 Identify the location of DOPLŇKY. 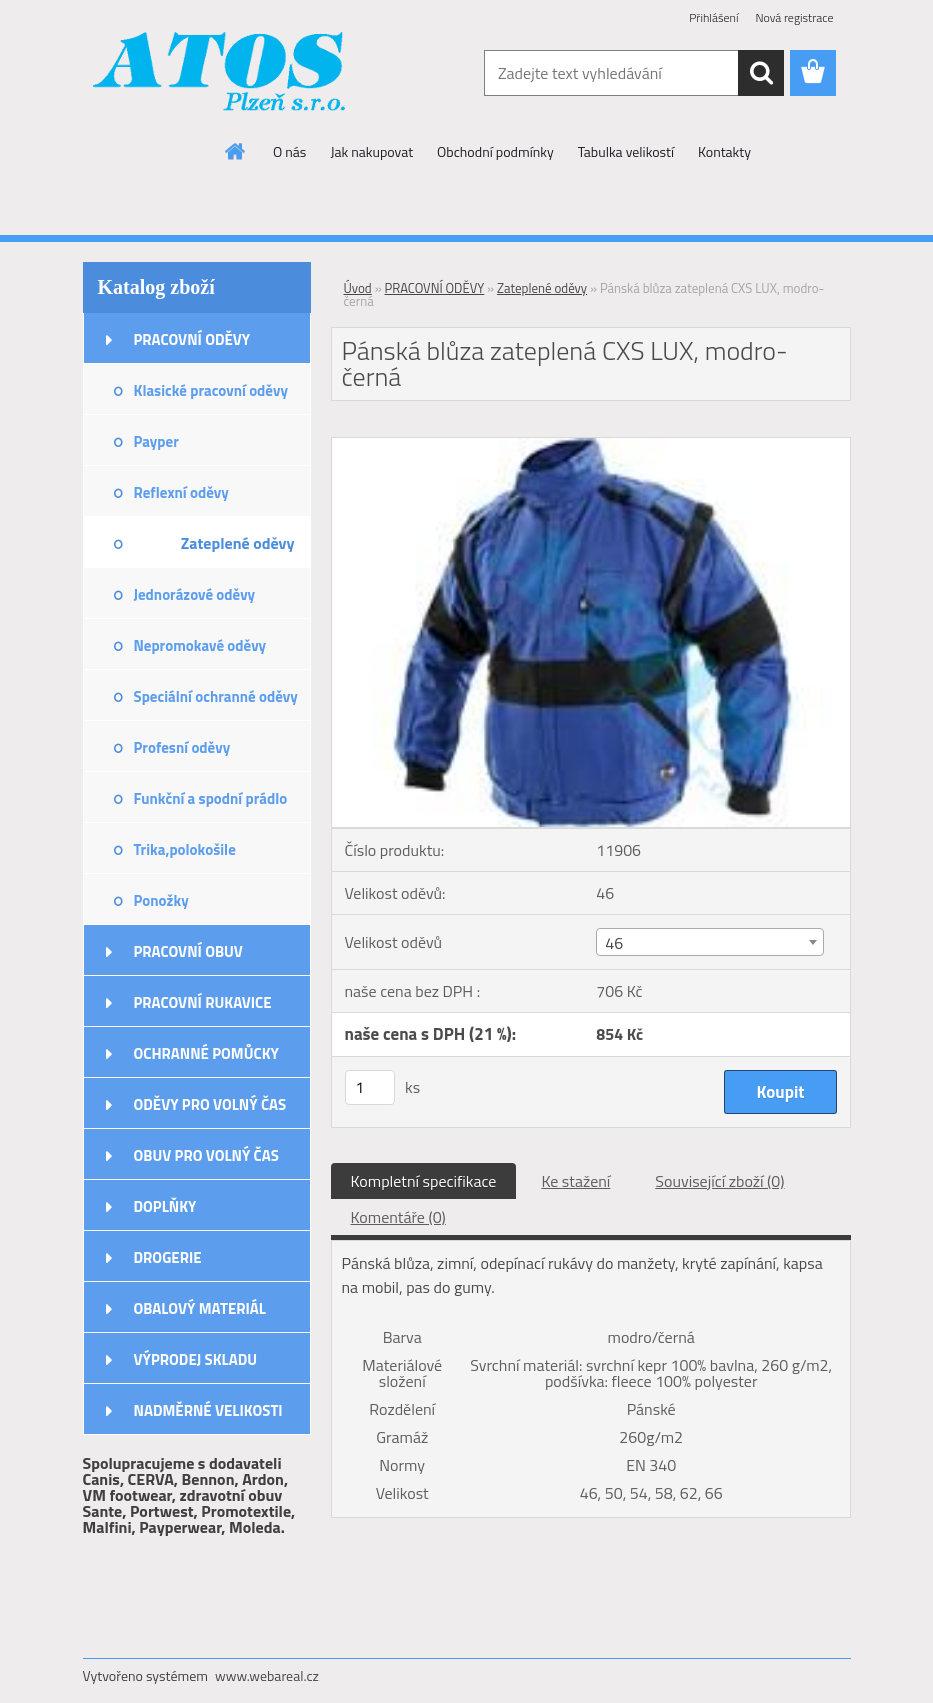
(165, 1206).